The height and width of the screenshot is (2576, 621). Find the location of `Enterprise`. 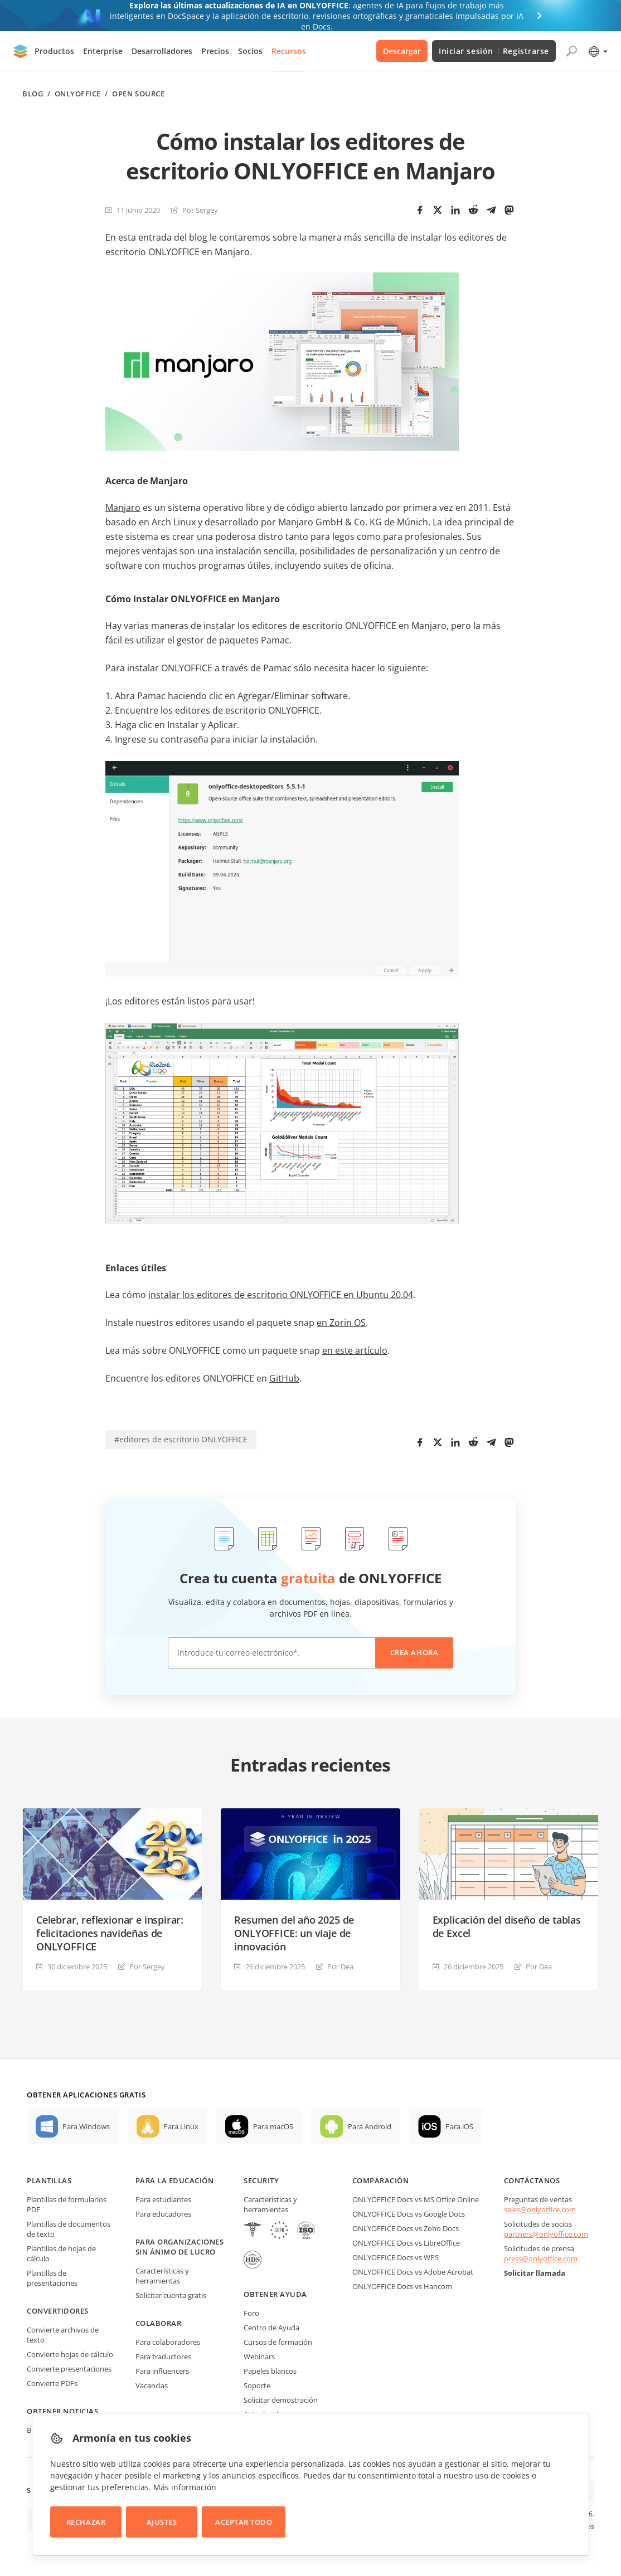

Enterprise is located at coordinates (103, 51).